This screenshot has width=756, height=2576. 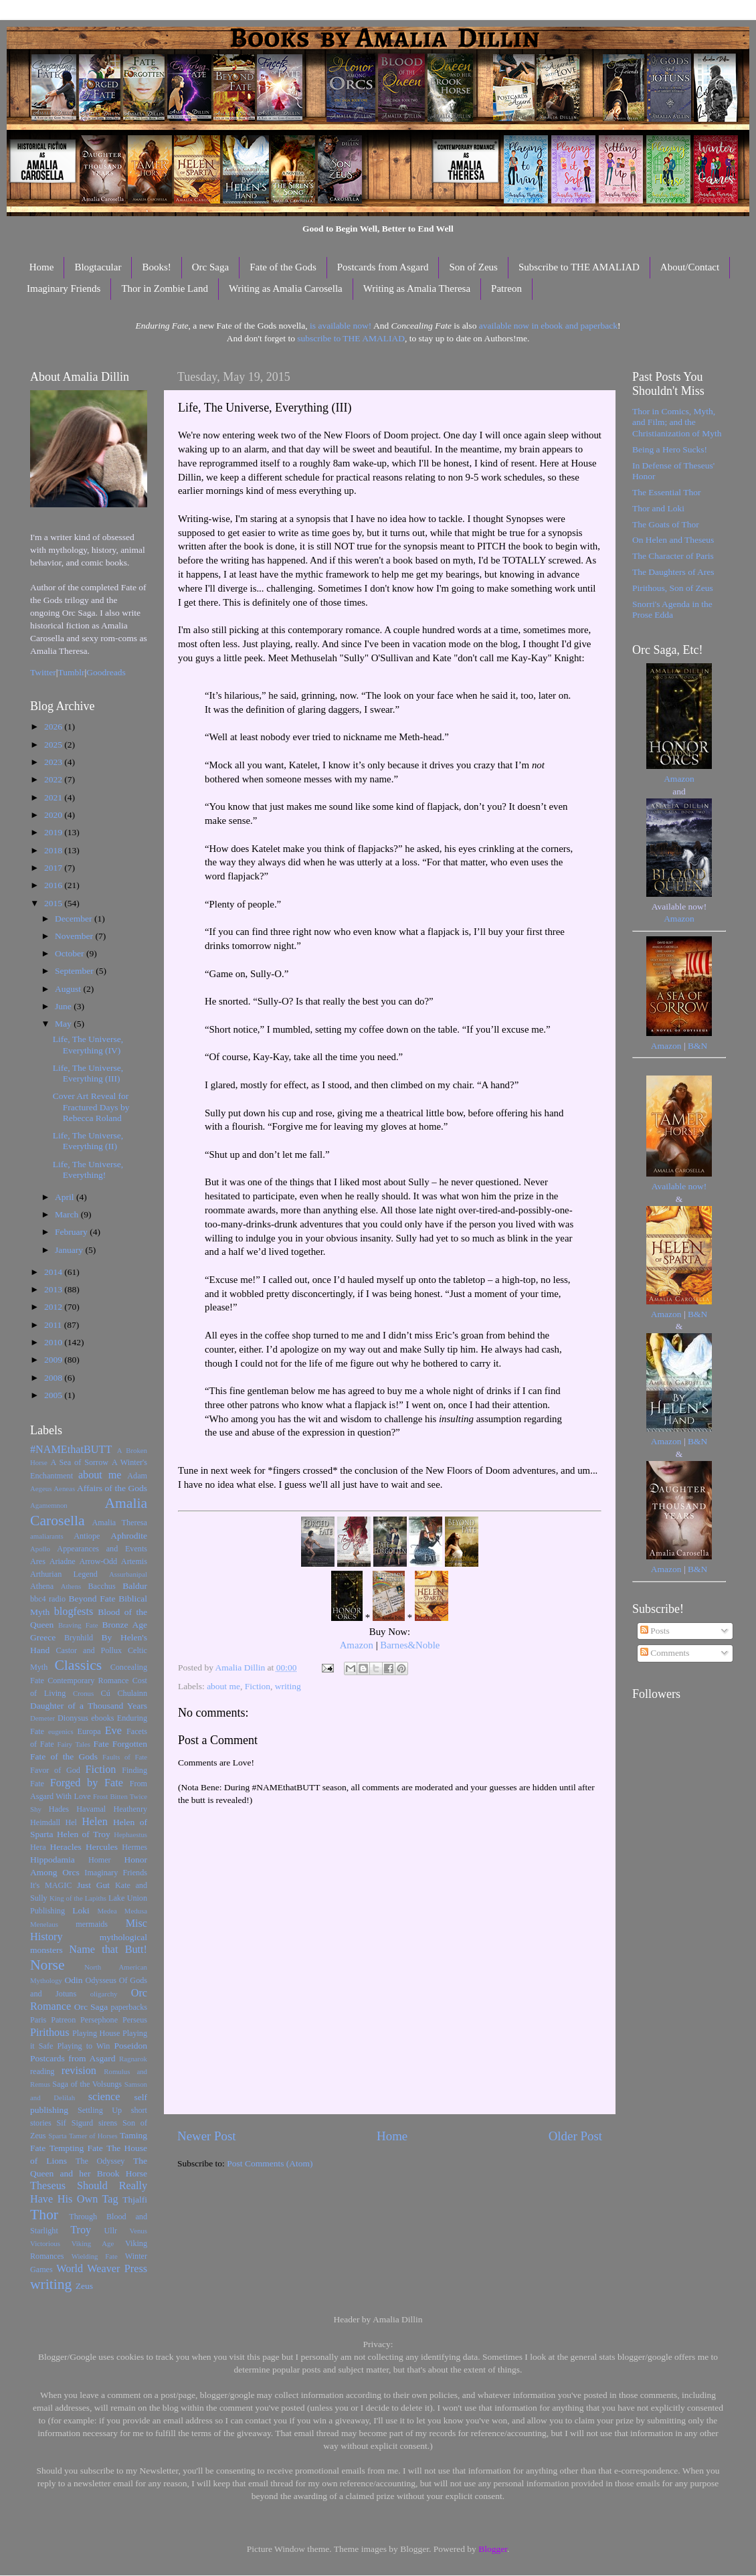 What do you see at coordinates (665, 1653) in the screenshot?
I see `Comments` at bounding box center [665, 1653].